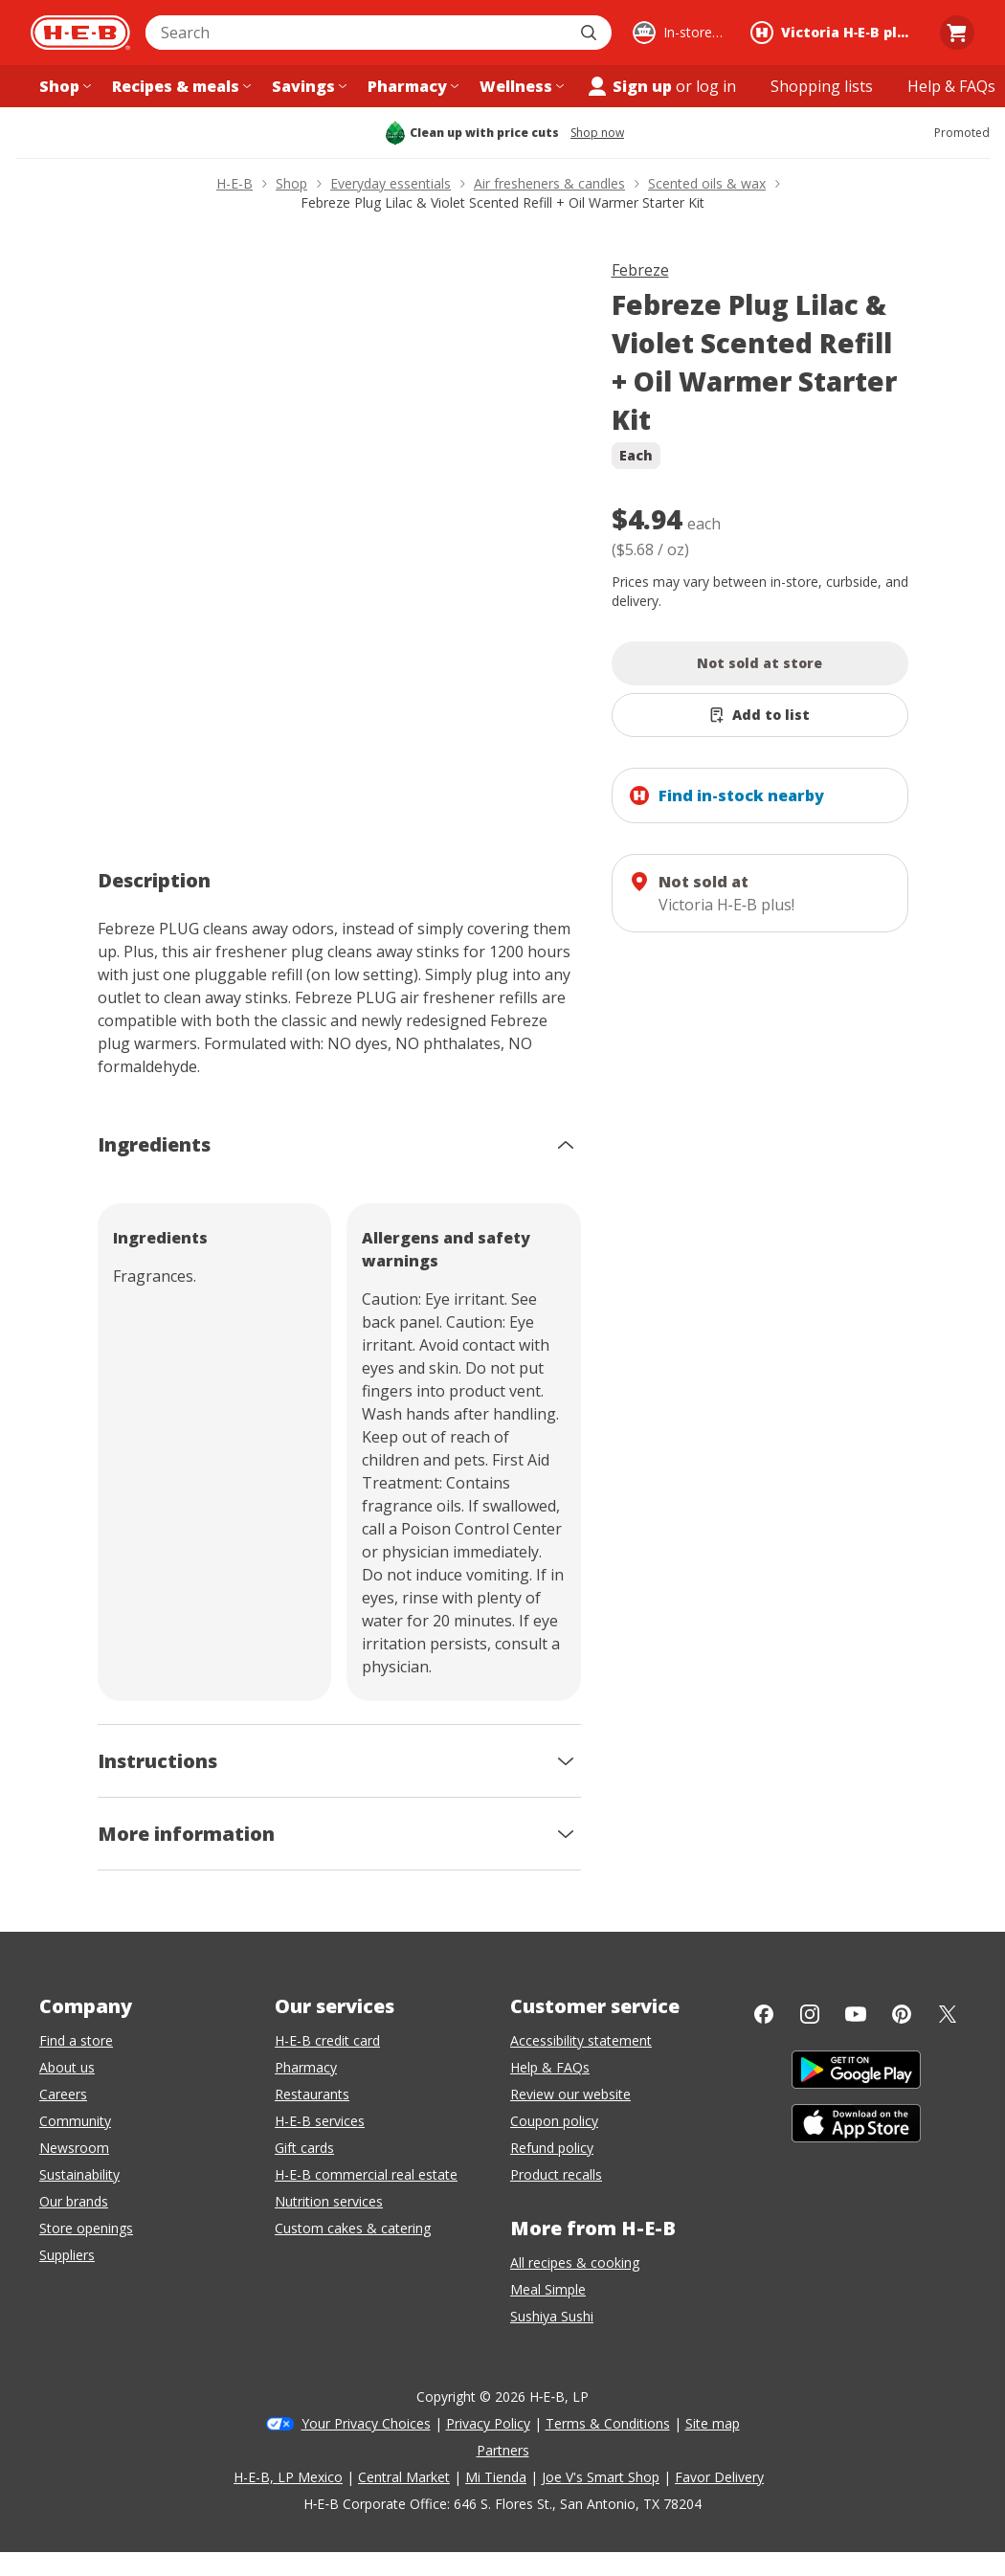  Describe the element at coordinates (304, 2148) in the screenshot. I see `Gift cards` at that location.